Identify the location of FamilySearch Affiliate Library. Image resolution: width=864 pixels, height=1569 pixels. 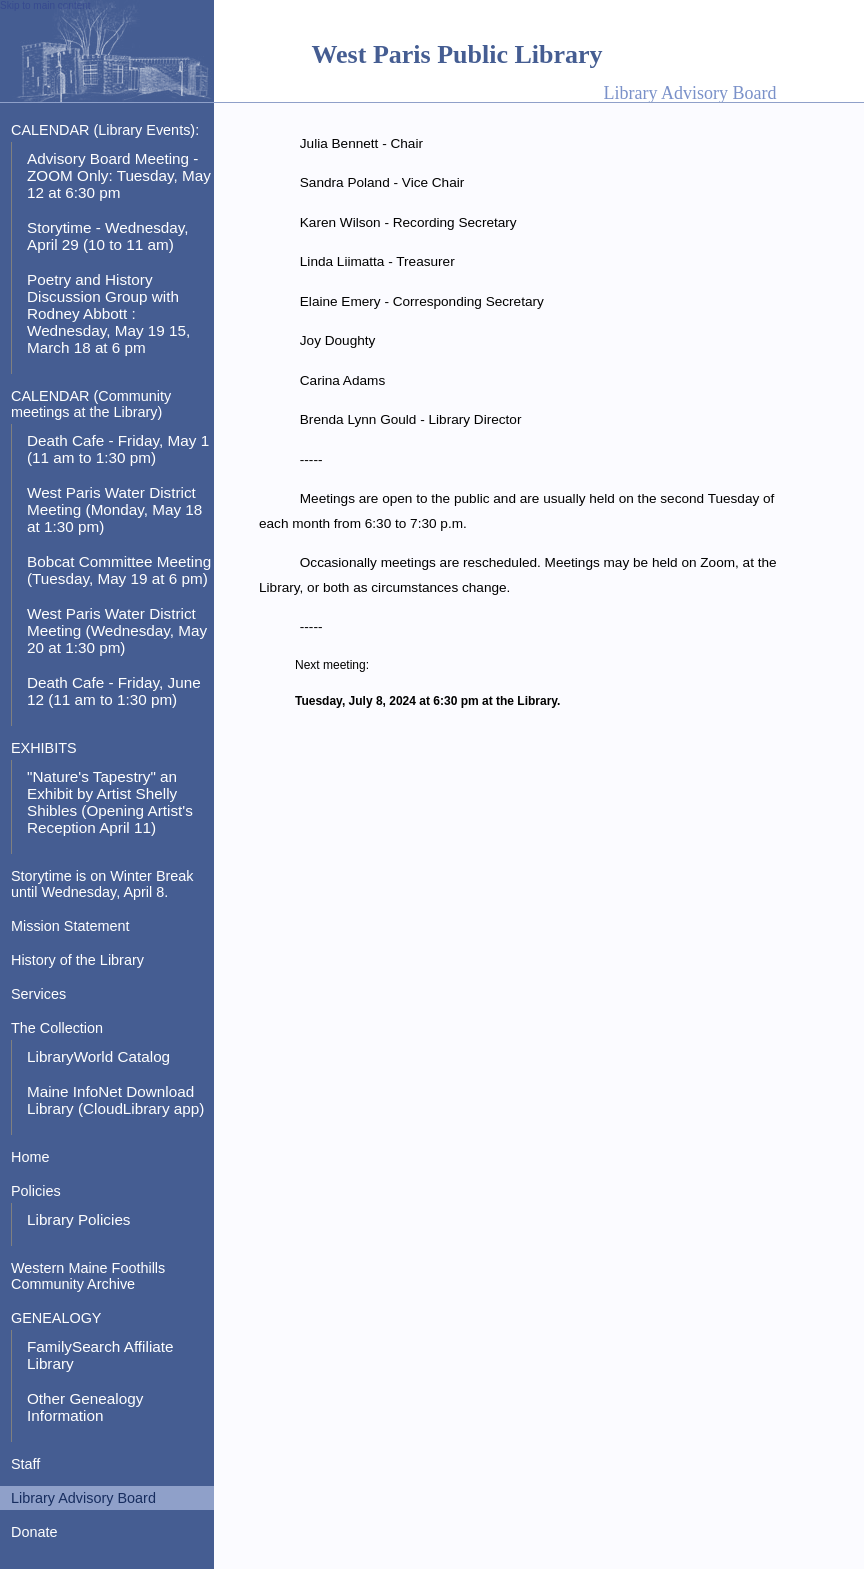
(100, 1355).